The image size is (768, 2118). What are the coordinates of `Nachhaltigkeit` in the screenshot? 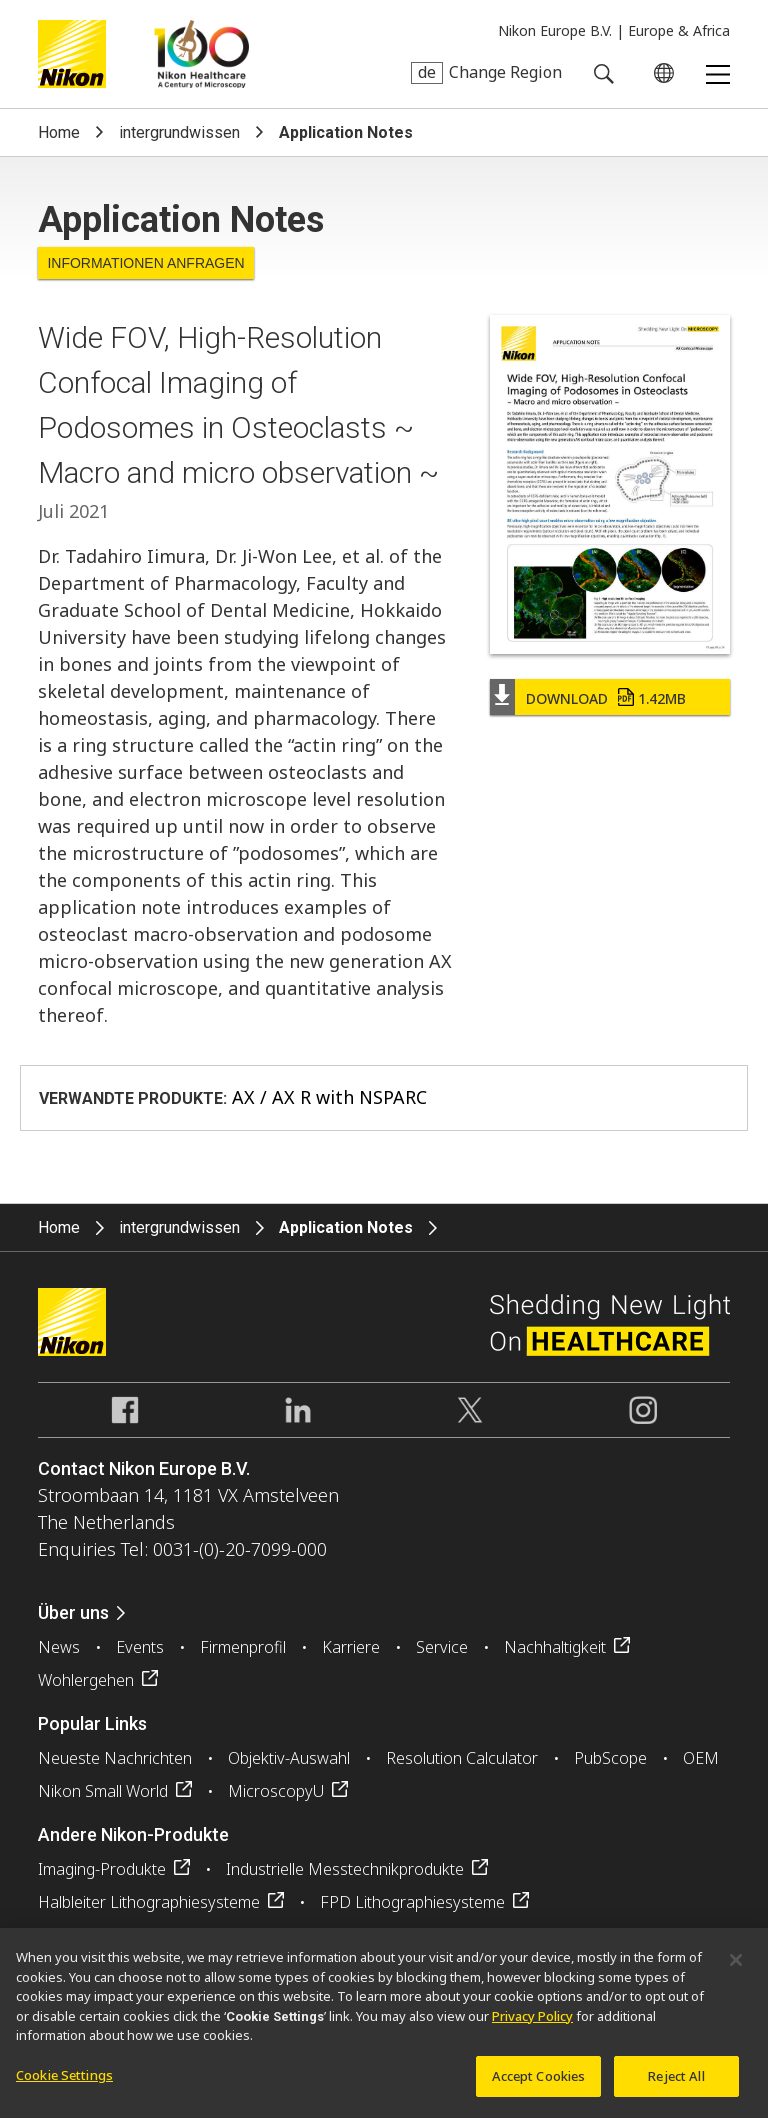 It's located at (555, 1647).